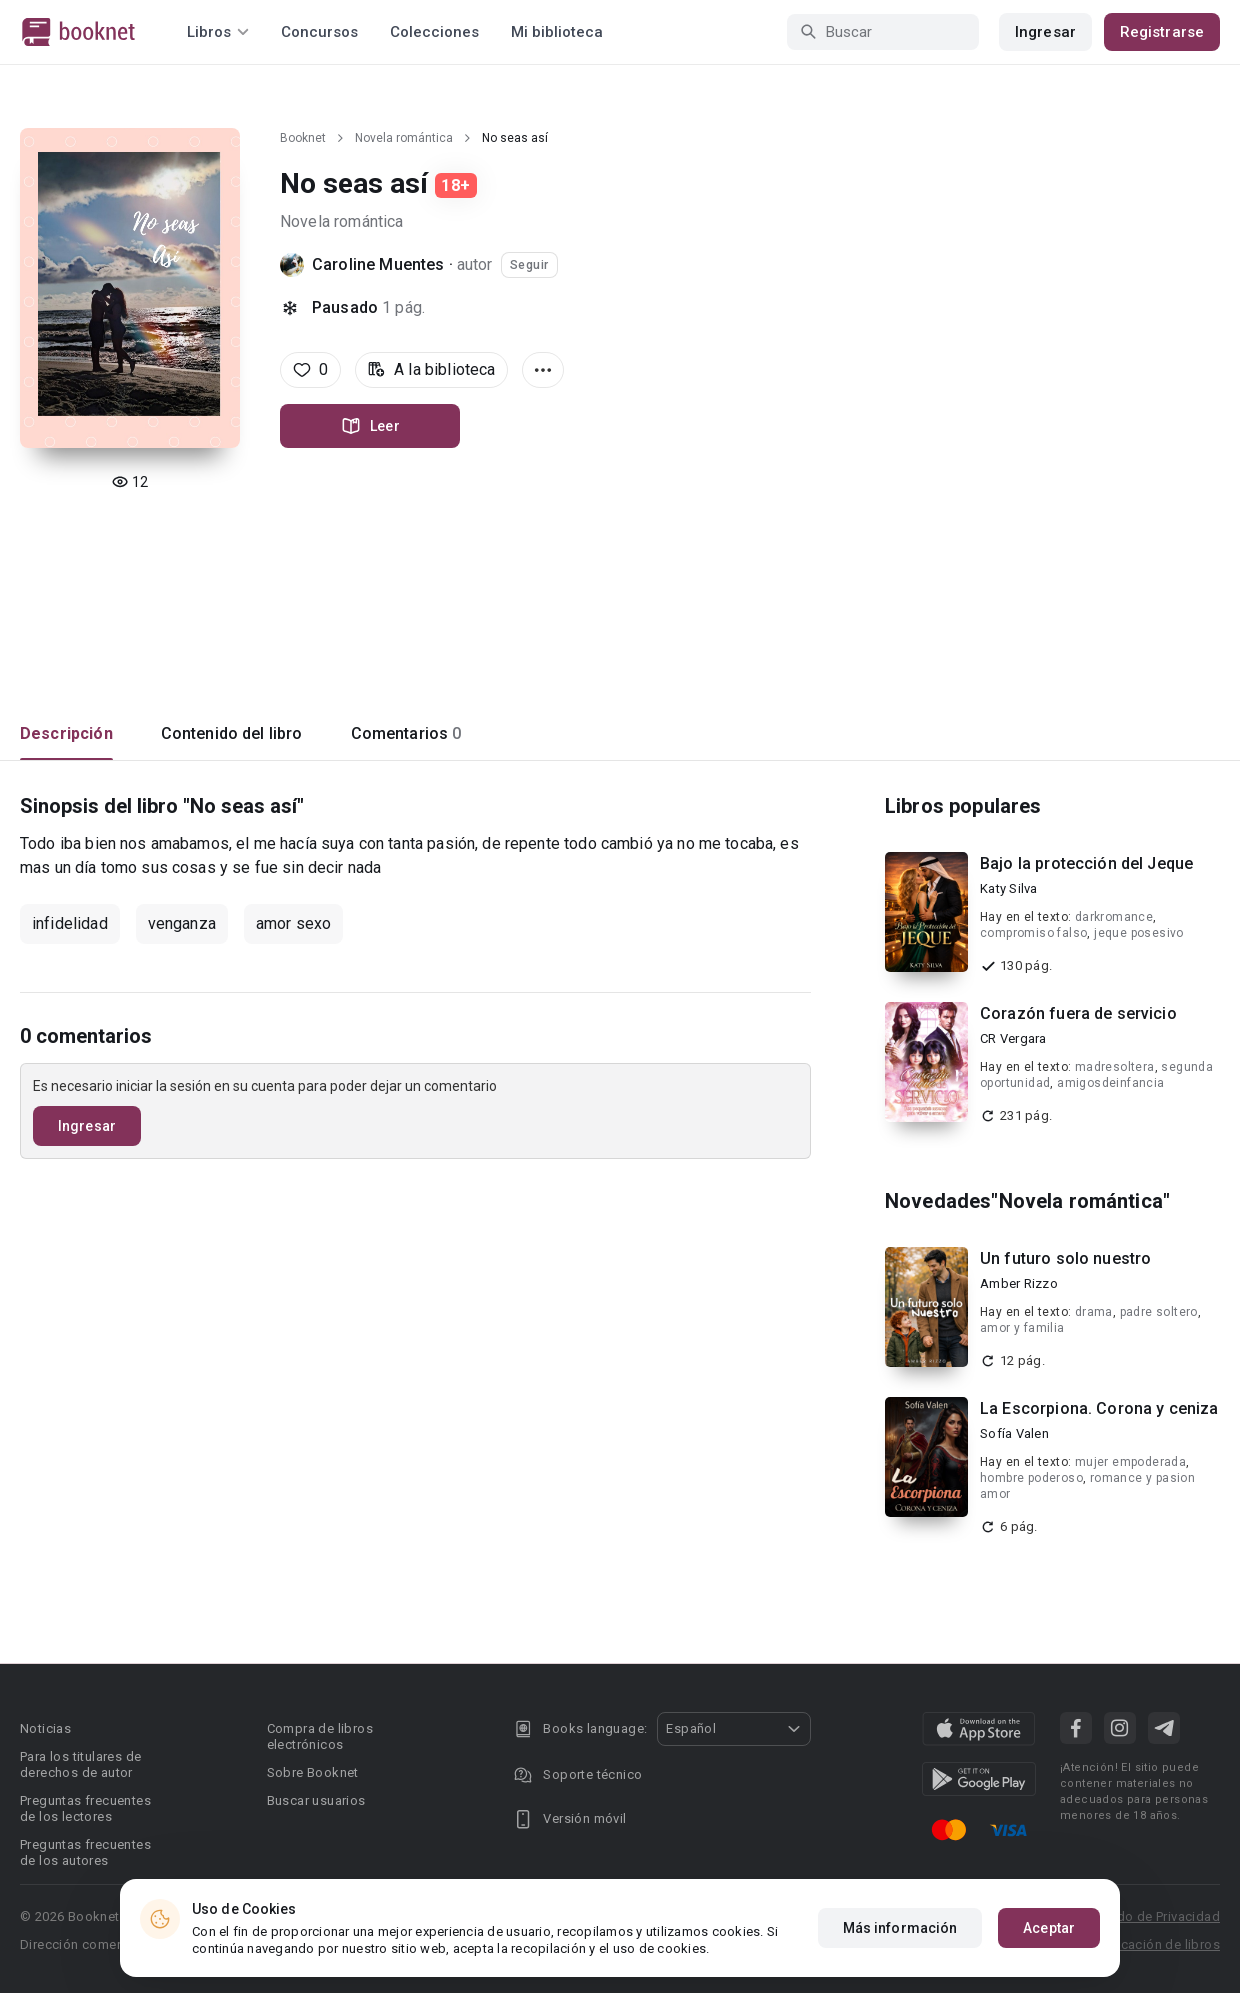 This screenshot has height=1993, width=1240. What do you see at coordinates (1086, 863) in the screenshot?
I see `Bajo la protección del Jeque` at bounding box center [1086, 863].